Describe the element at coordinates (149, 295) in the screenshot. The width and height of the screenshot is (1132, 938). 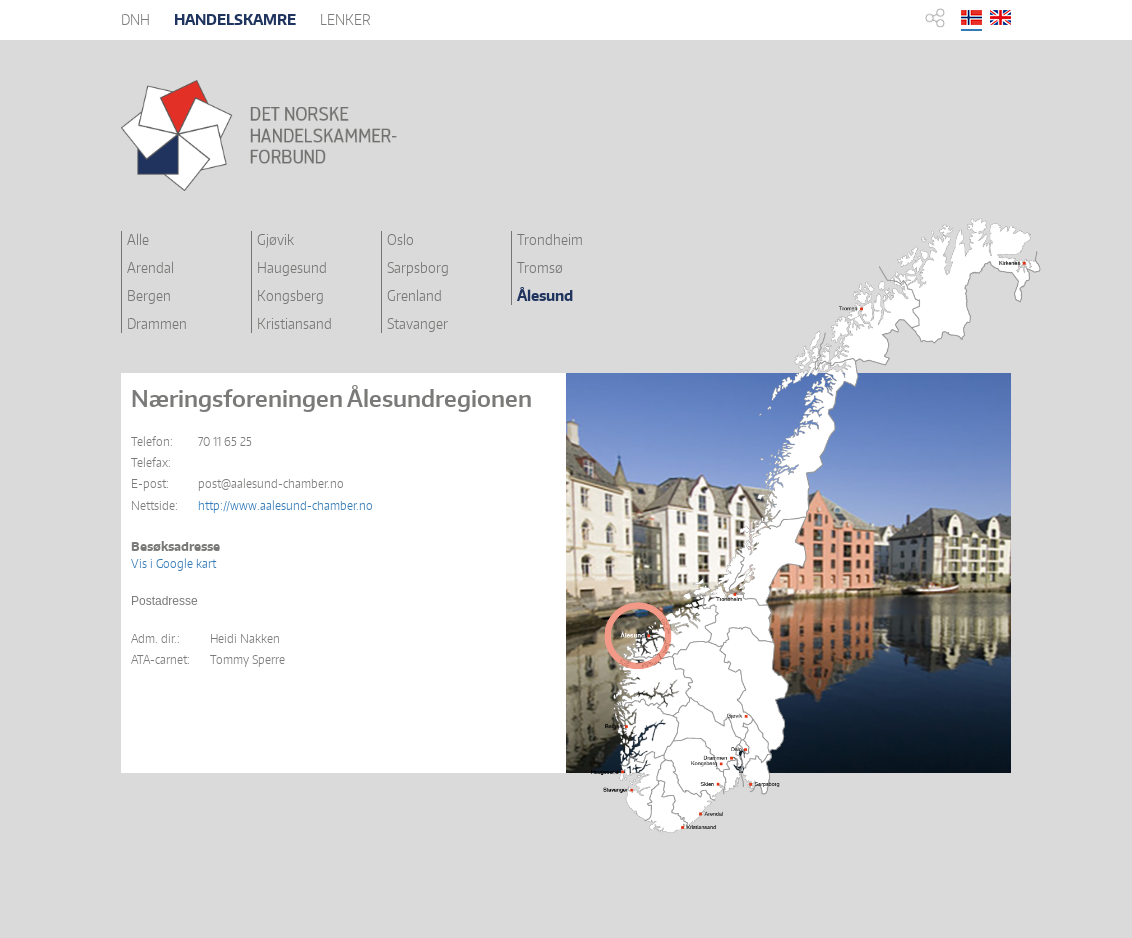
I see `Bergen` at that location.